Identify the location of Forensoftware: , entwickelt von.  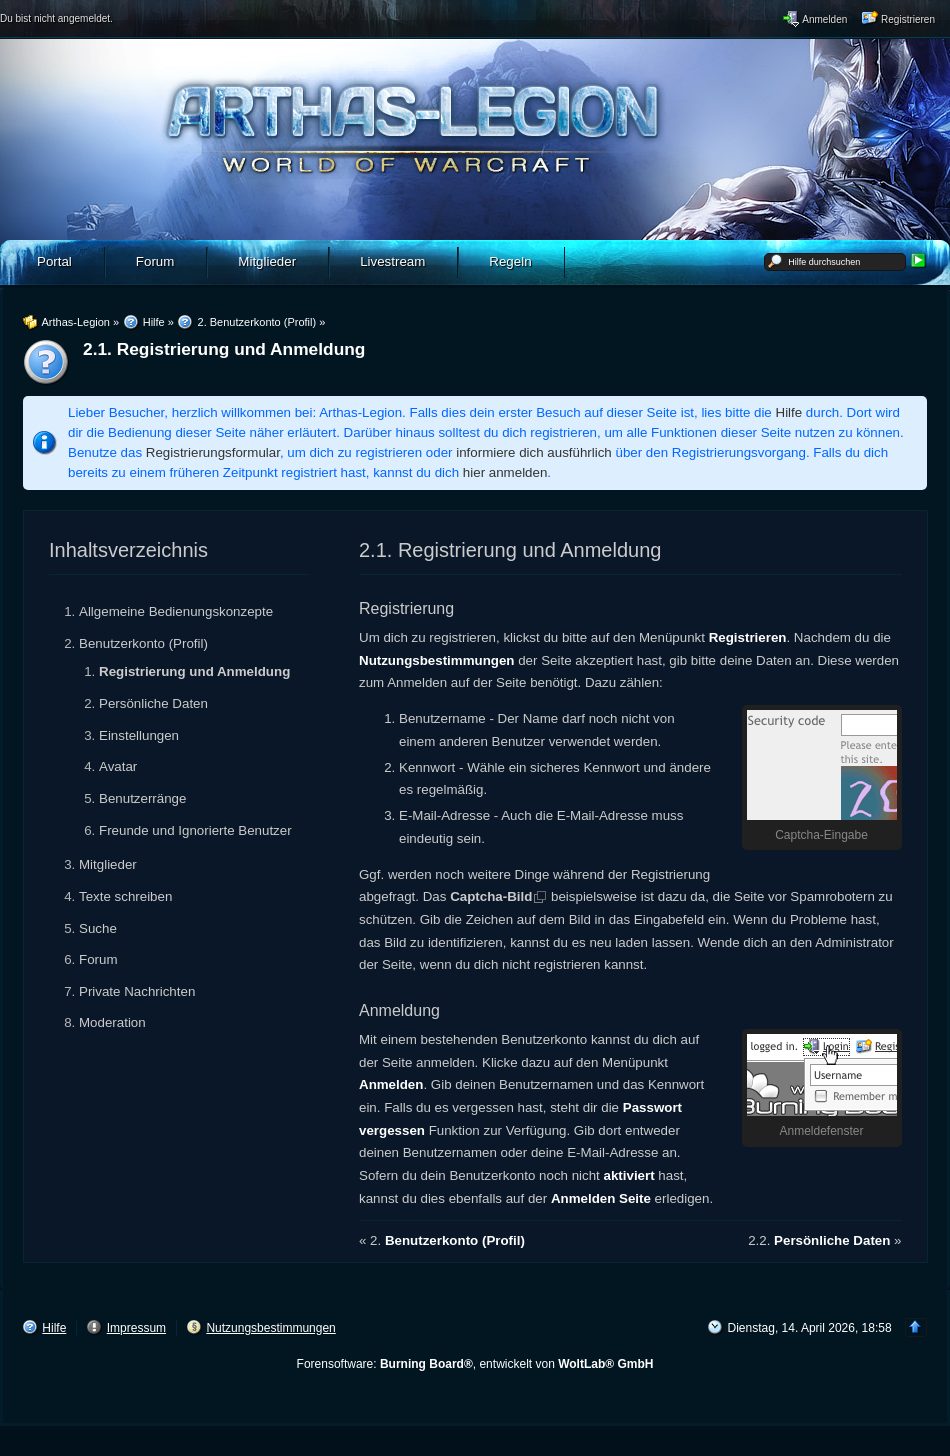
(475, 1364).